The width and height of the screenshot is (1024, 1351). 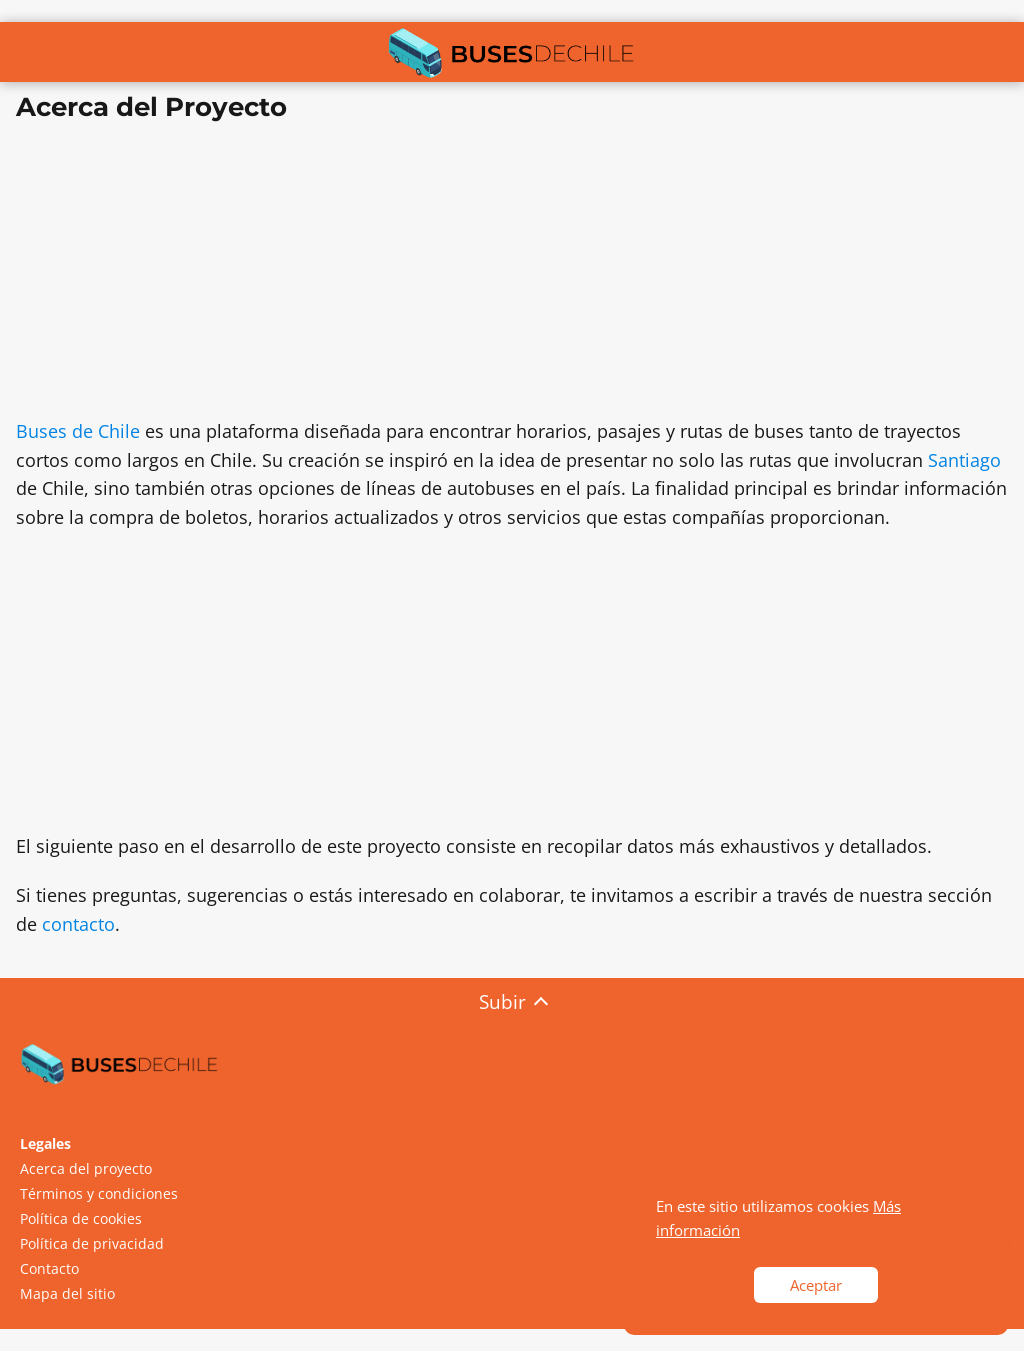 I want to click on Política de cookies, so click(x=81, y=1218).